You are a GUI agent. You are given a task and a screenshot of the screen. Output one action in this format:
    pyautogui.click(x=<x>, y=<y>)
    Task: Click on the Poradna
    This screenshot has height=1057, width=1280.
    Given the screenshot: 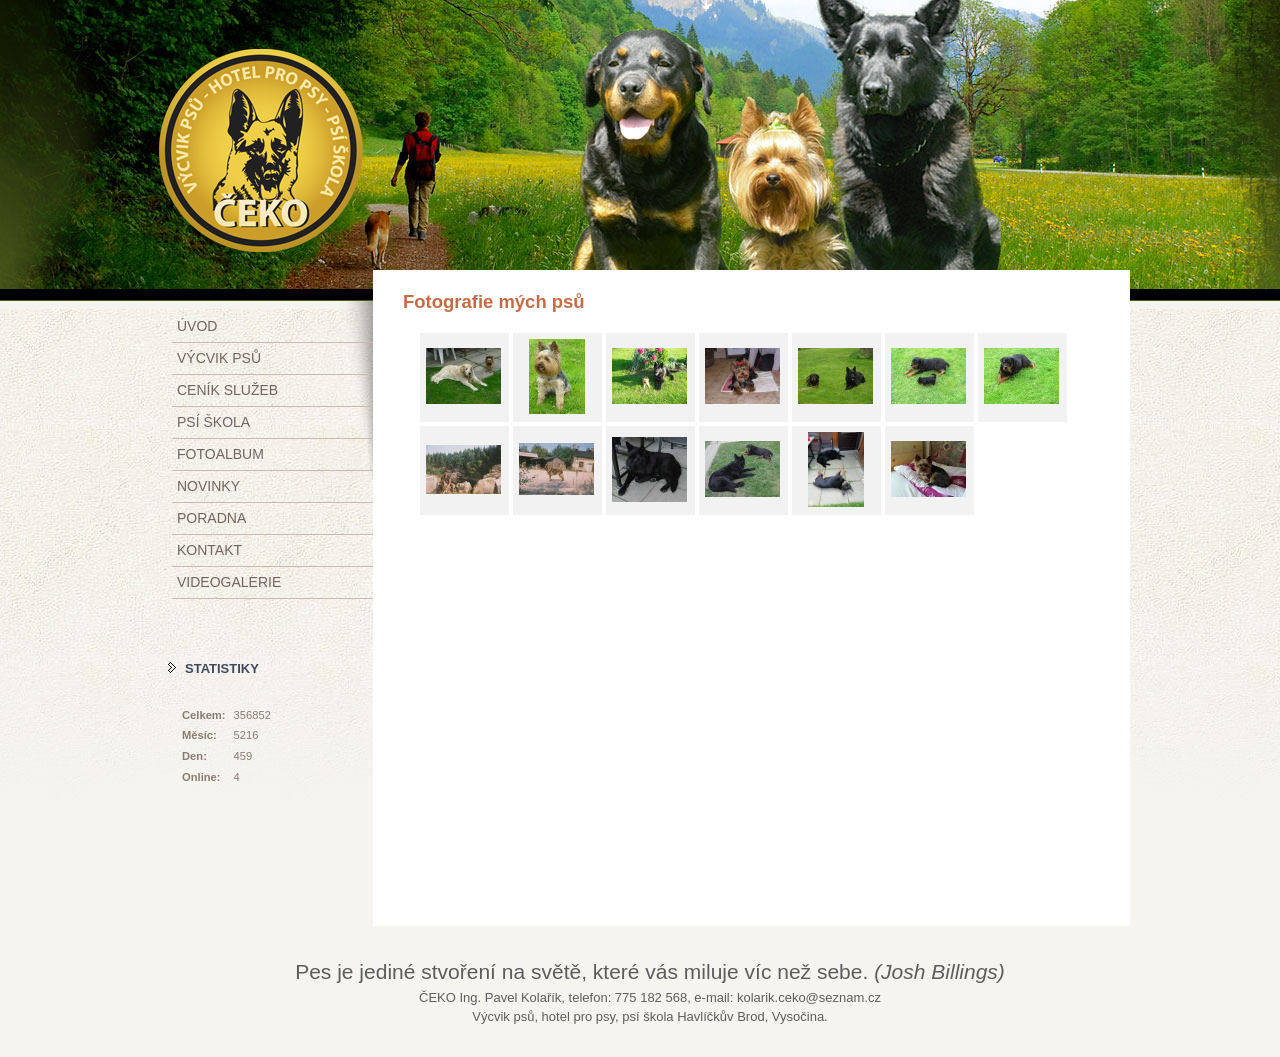 What is the action you would take?
    pyautogui.click(x=211, y=518)
    